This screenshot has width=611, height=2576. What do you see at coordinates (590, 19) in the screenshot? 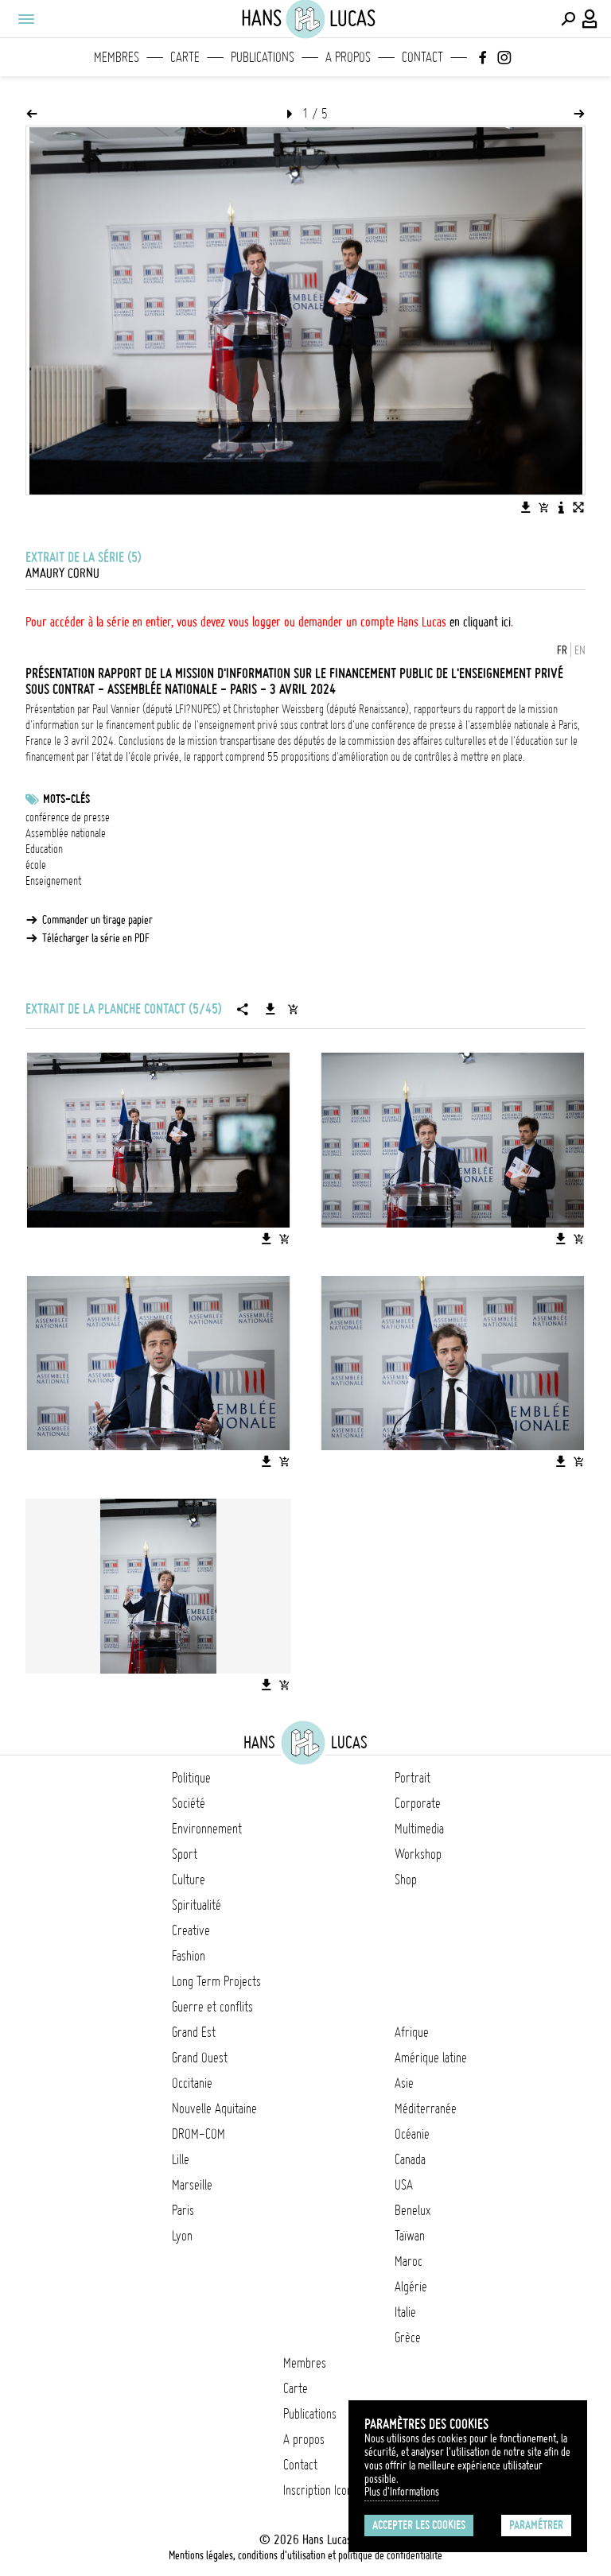
I see `[Connexion / Panel / Inscription]` at bounding box center [590, 19].